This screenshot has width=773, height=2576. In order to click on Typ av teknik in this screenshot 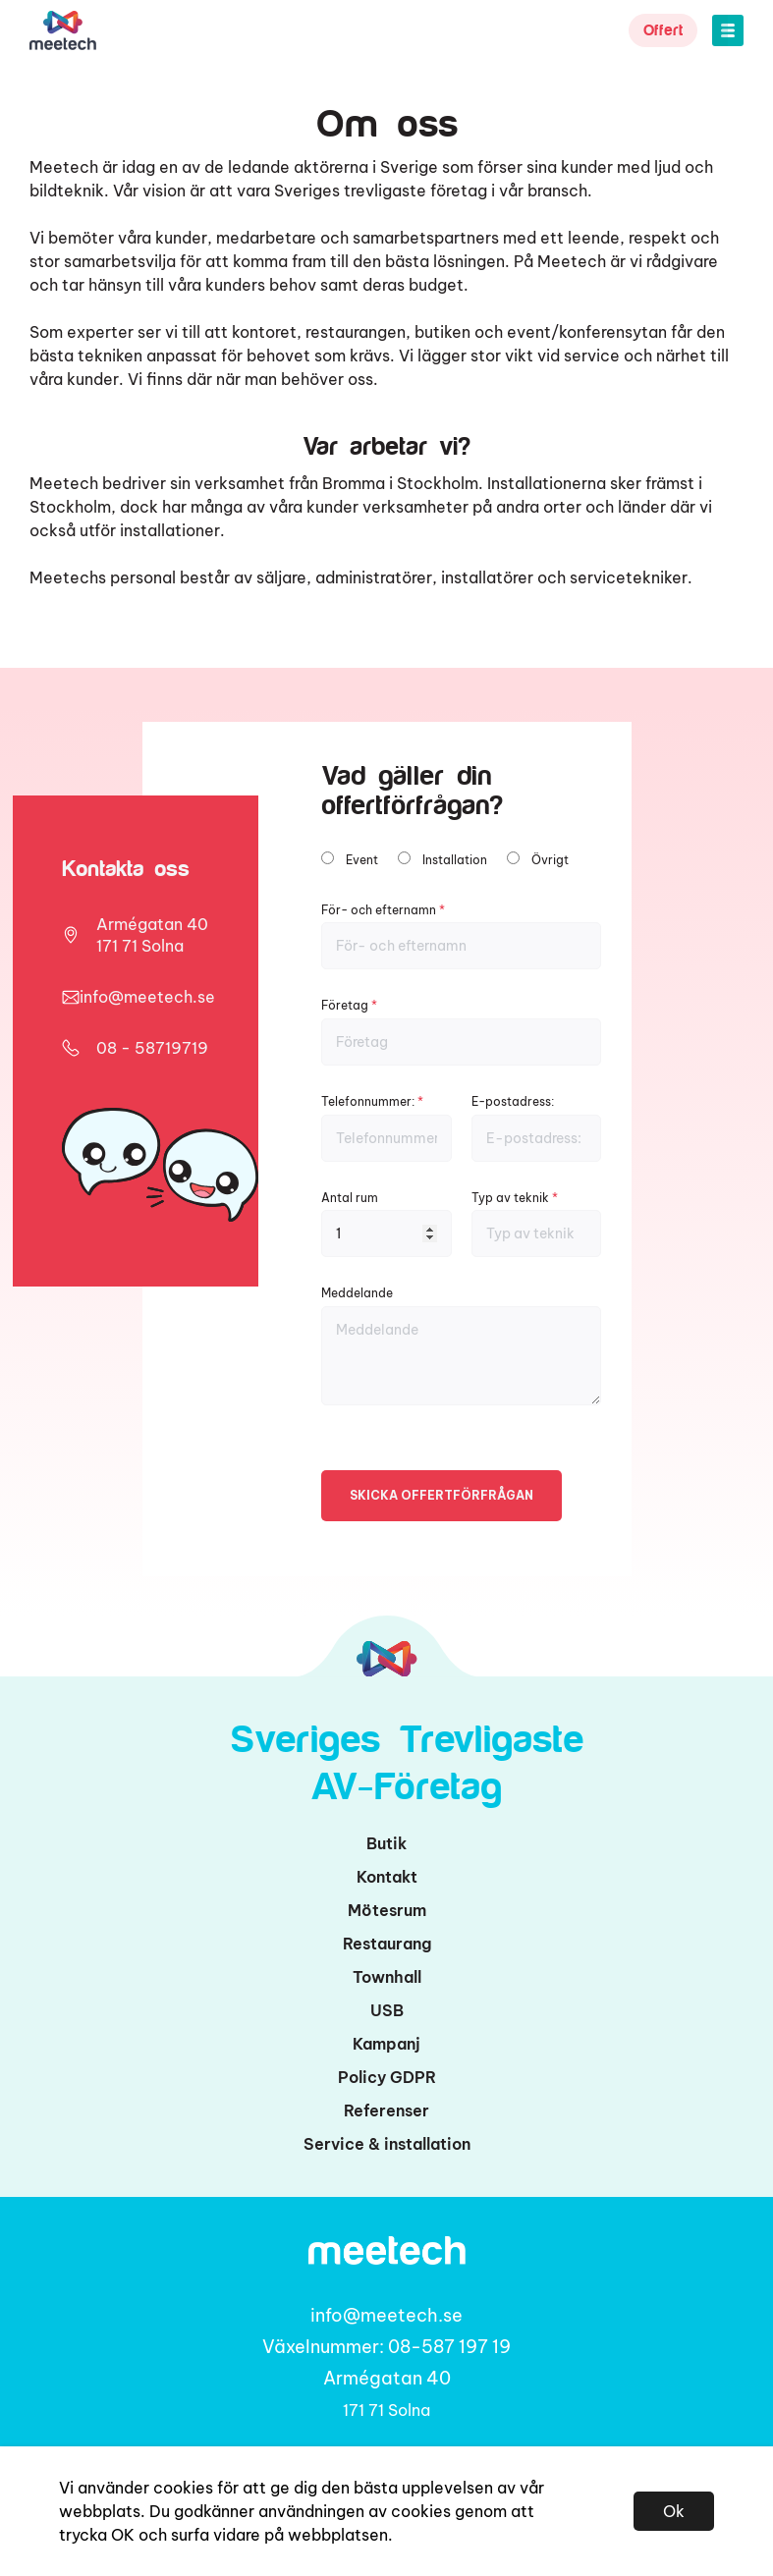, I will do `click(536, 1224)`.